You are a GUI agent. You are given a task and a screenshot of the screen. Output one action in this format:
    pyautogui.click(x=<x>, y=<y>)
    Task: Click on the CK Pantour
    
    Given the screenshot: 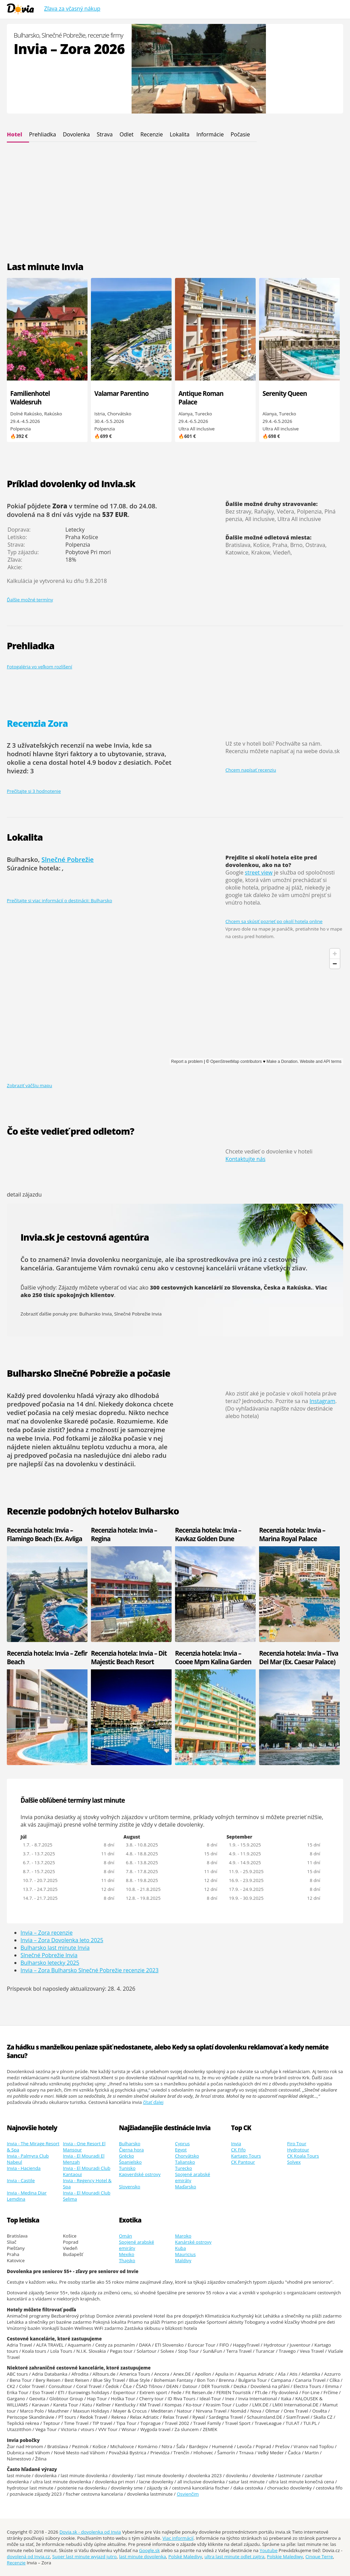 What is the action you would take?
    pyautogui.click(x=243, y=2162)
    